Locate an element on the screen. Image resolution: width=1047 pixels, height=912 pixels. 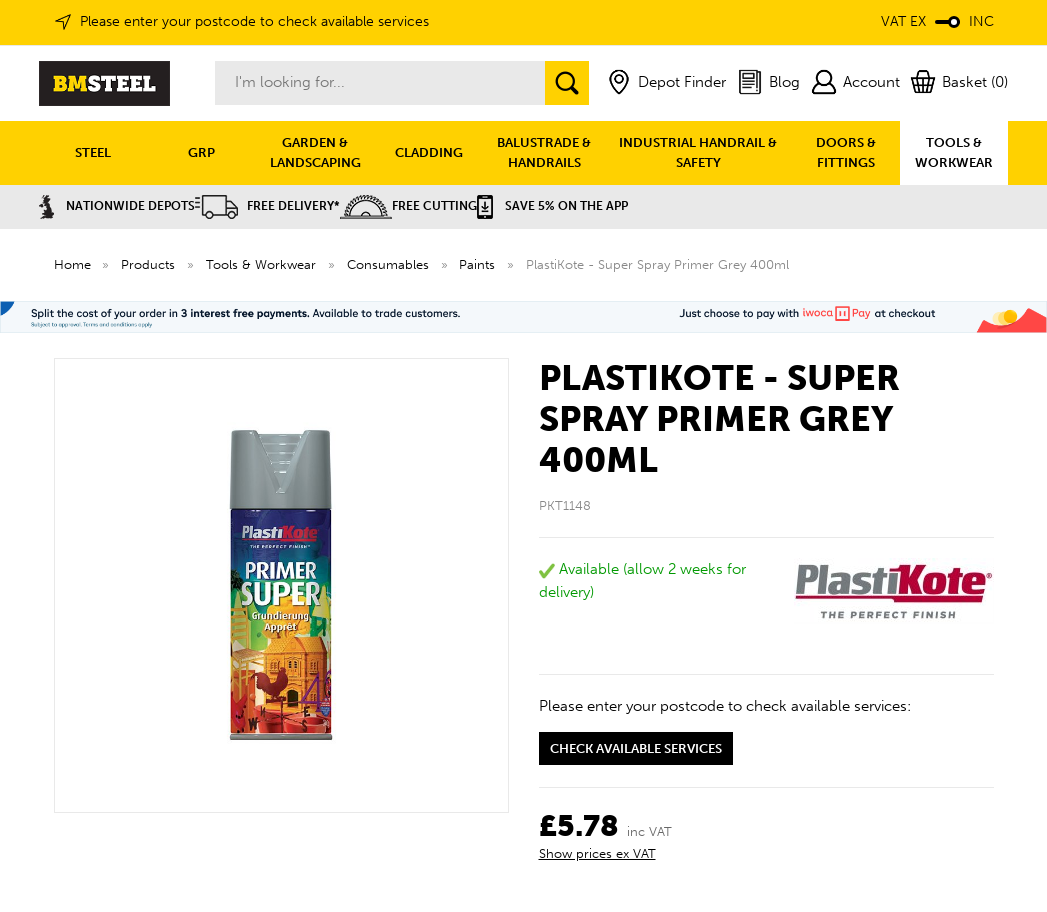
Nationwide Depots is located at coordinates (117, 206).